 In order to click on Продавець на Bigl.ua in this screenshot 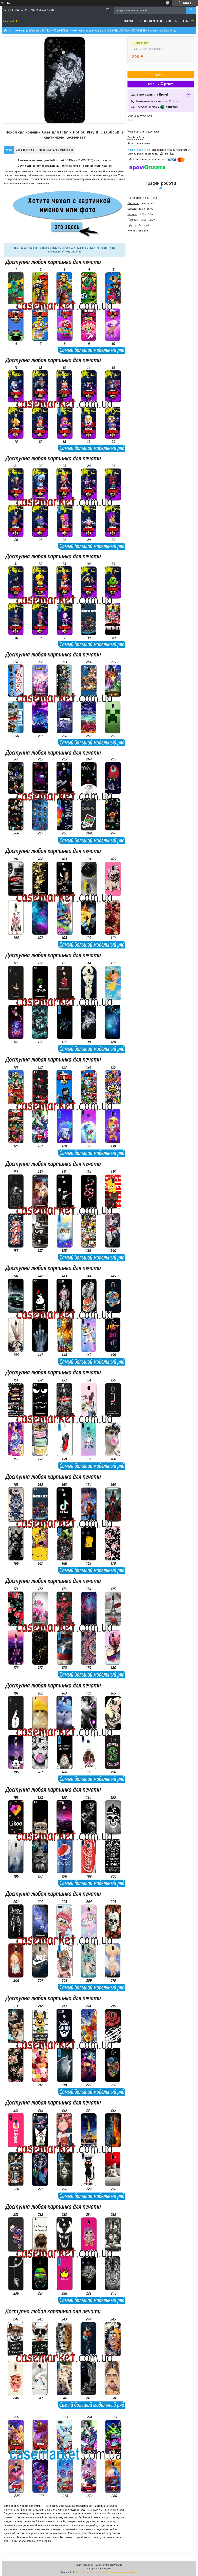, I will do `click(99, 2568)`.